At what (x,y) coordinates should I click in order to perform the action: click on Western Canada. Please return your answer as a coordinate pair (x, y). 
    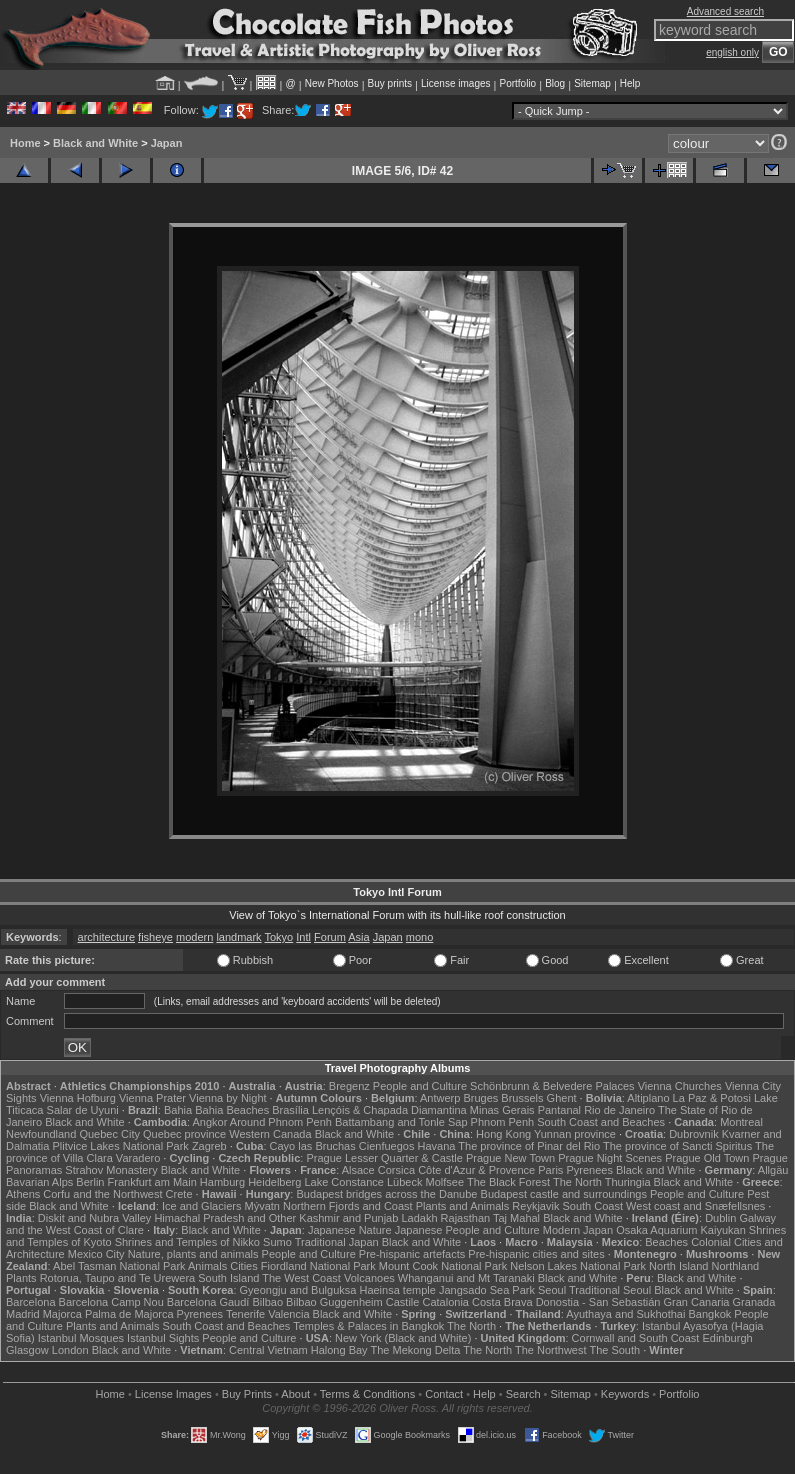
    Looking at the image, I should click on (270, 1134).